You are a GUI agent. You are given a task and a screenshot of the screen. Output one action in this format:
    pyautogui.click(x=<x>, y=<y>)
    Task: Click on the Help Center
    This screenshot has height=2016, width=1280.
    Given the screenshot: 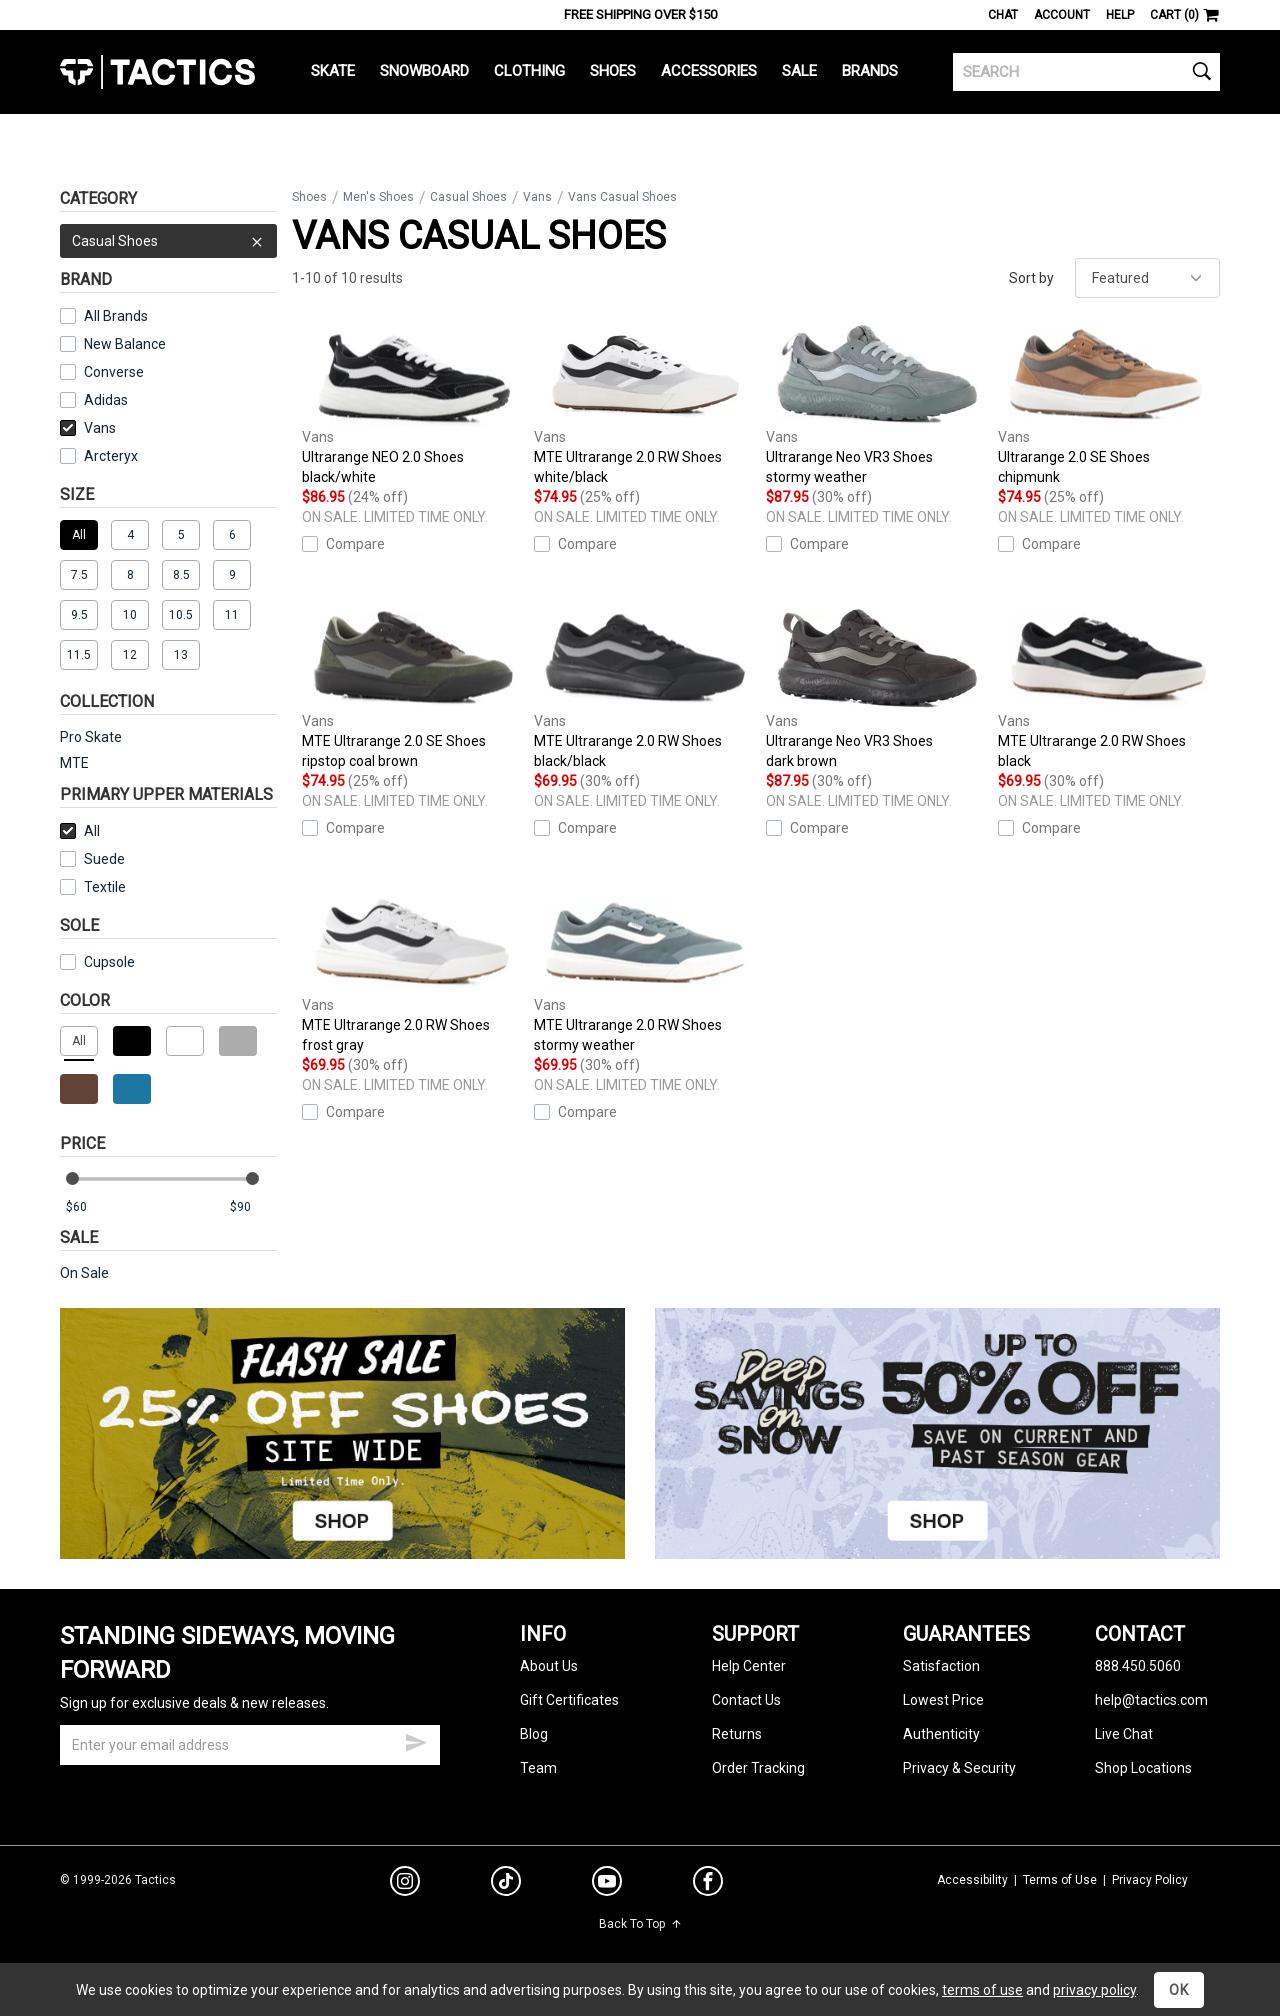 What is the action you would take?
    pyautogui.click(x=749, y=1666)
    